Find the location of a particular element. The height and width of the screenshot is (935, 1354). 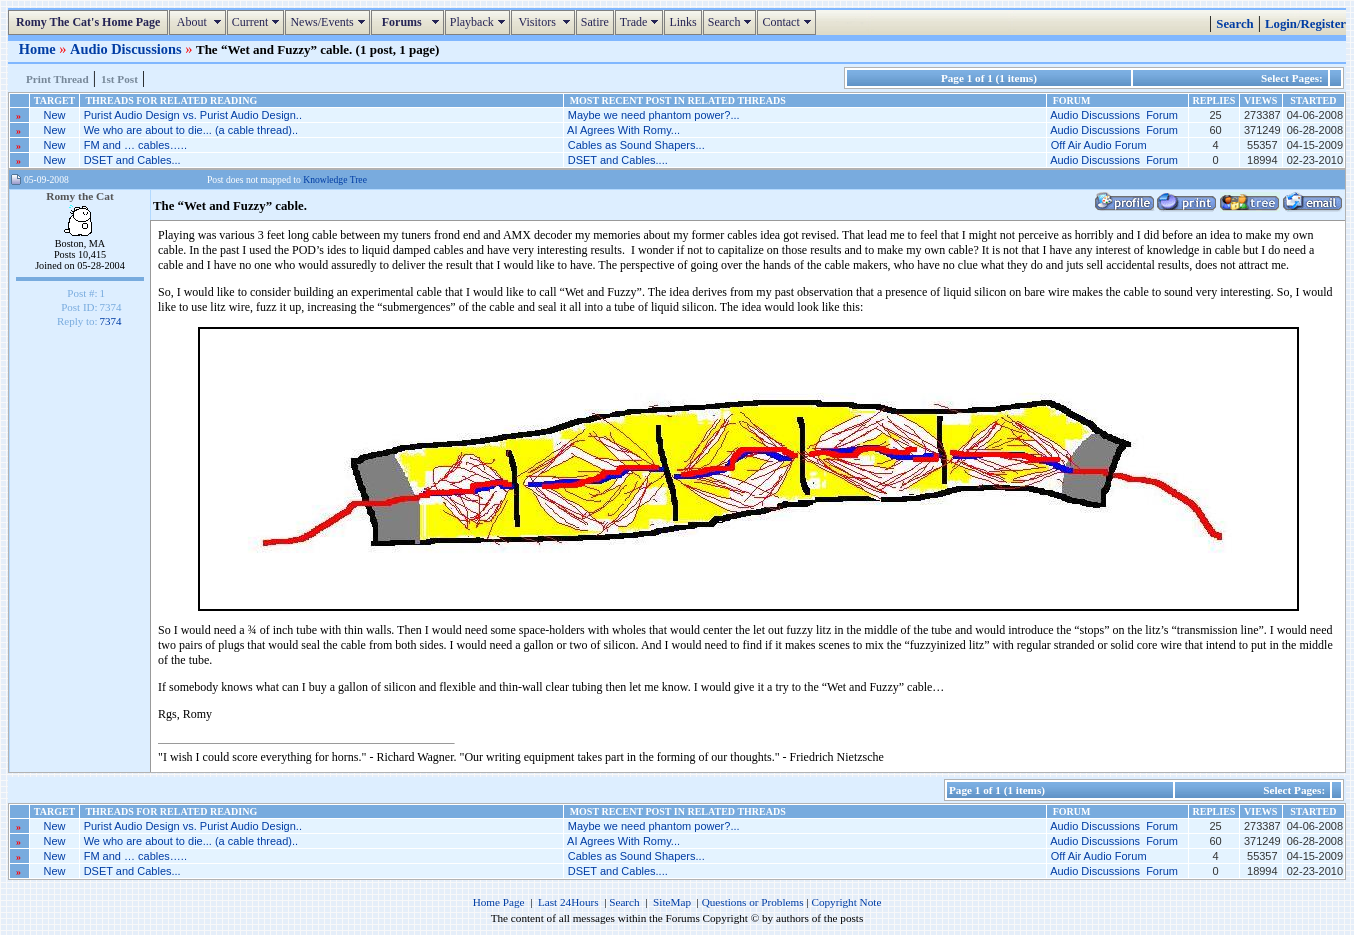

We who are about to die... (a cable thread).. is located at coordinates (191, 130).